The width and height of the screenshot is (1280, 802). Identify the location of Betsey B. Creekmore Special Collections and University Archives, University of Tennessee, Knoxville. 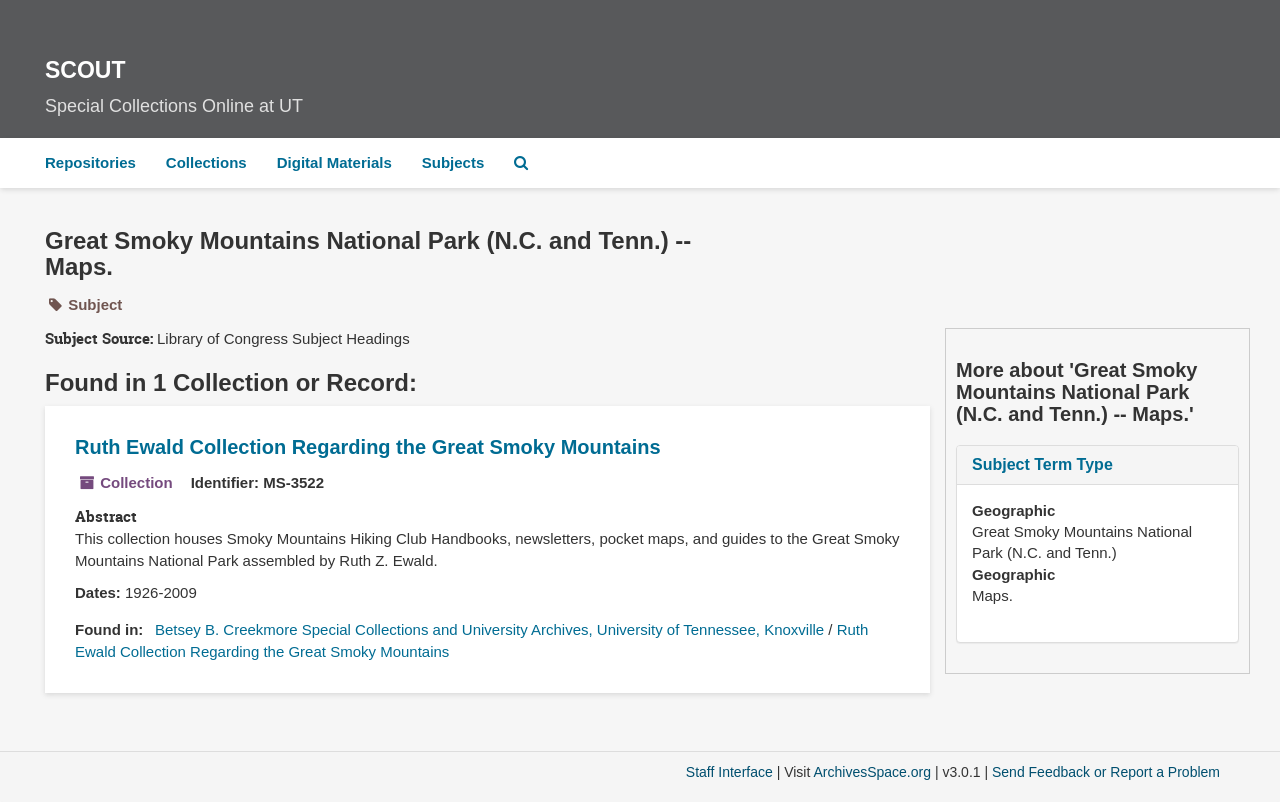
(489, 629).